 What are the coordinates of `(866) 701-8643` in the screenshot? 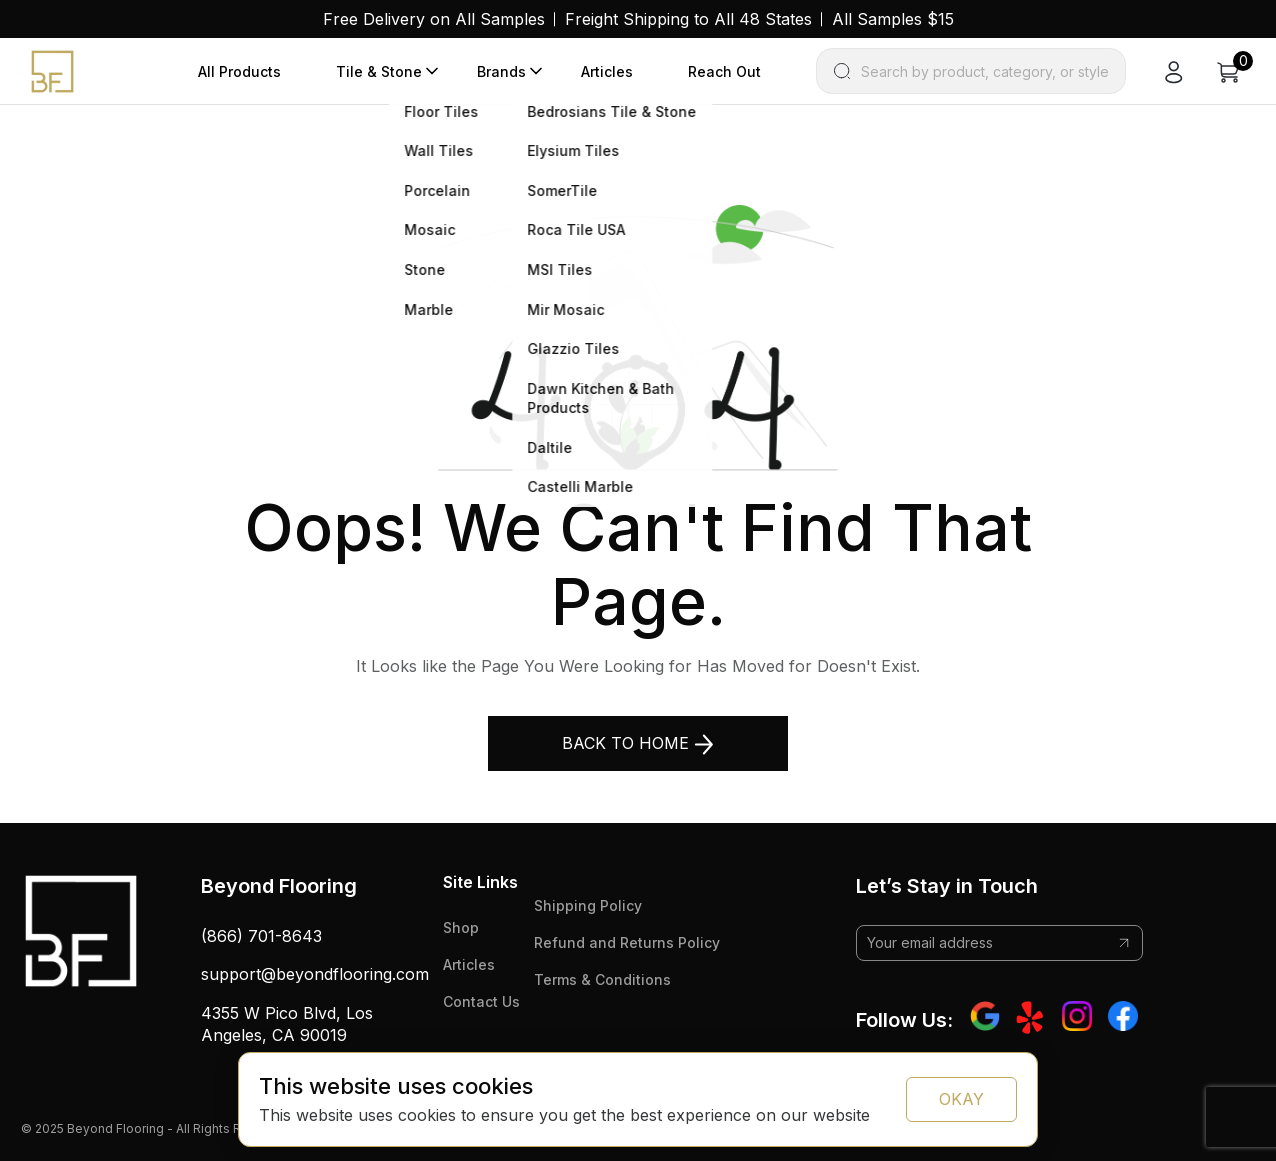 It's located at (261, 936).